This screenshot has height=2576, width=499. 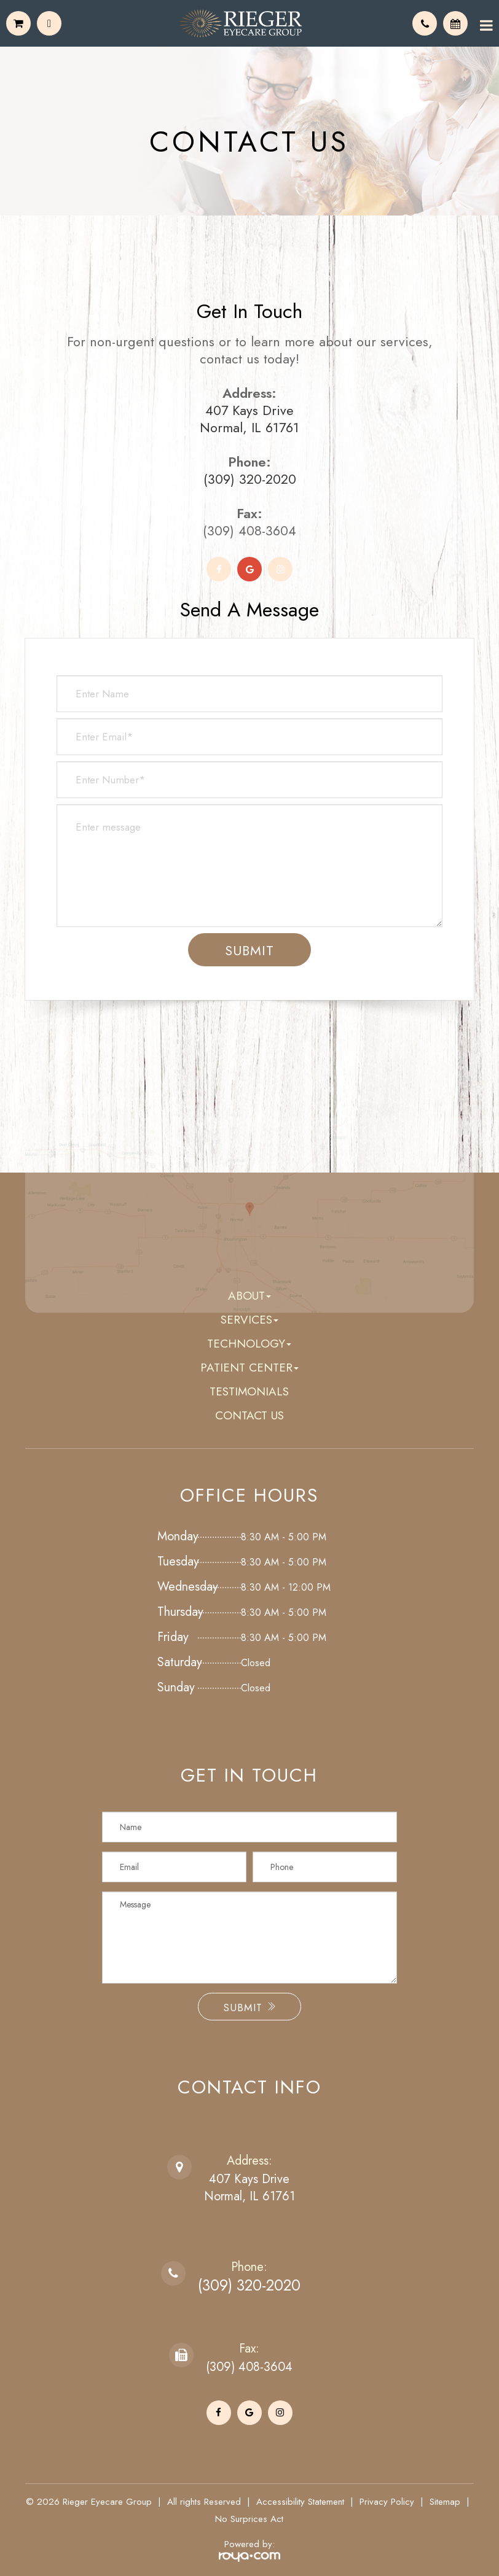 What do you see at coordinates (387, 2501) in the screenshot?
I see `Privacy Policy` at bounding box center [387, 2501].